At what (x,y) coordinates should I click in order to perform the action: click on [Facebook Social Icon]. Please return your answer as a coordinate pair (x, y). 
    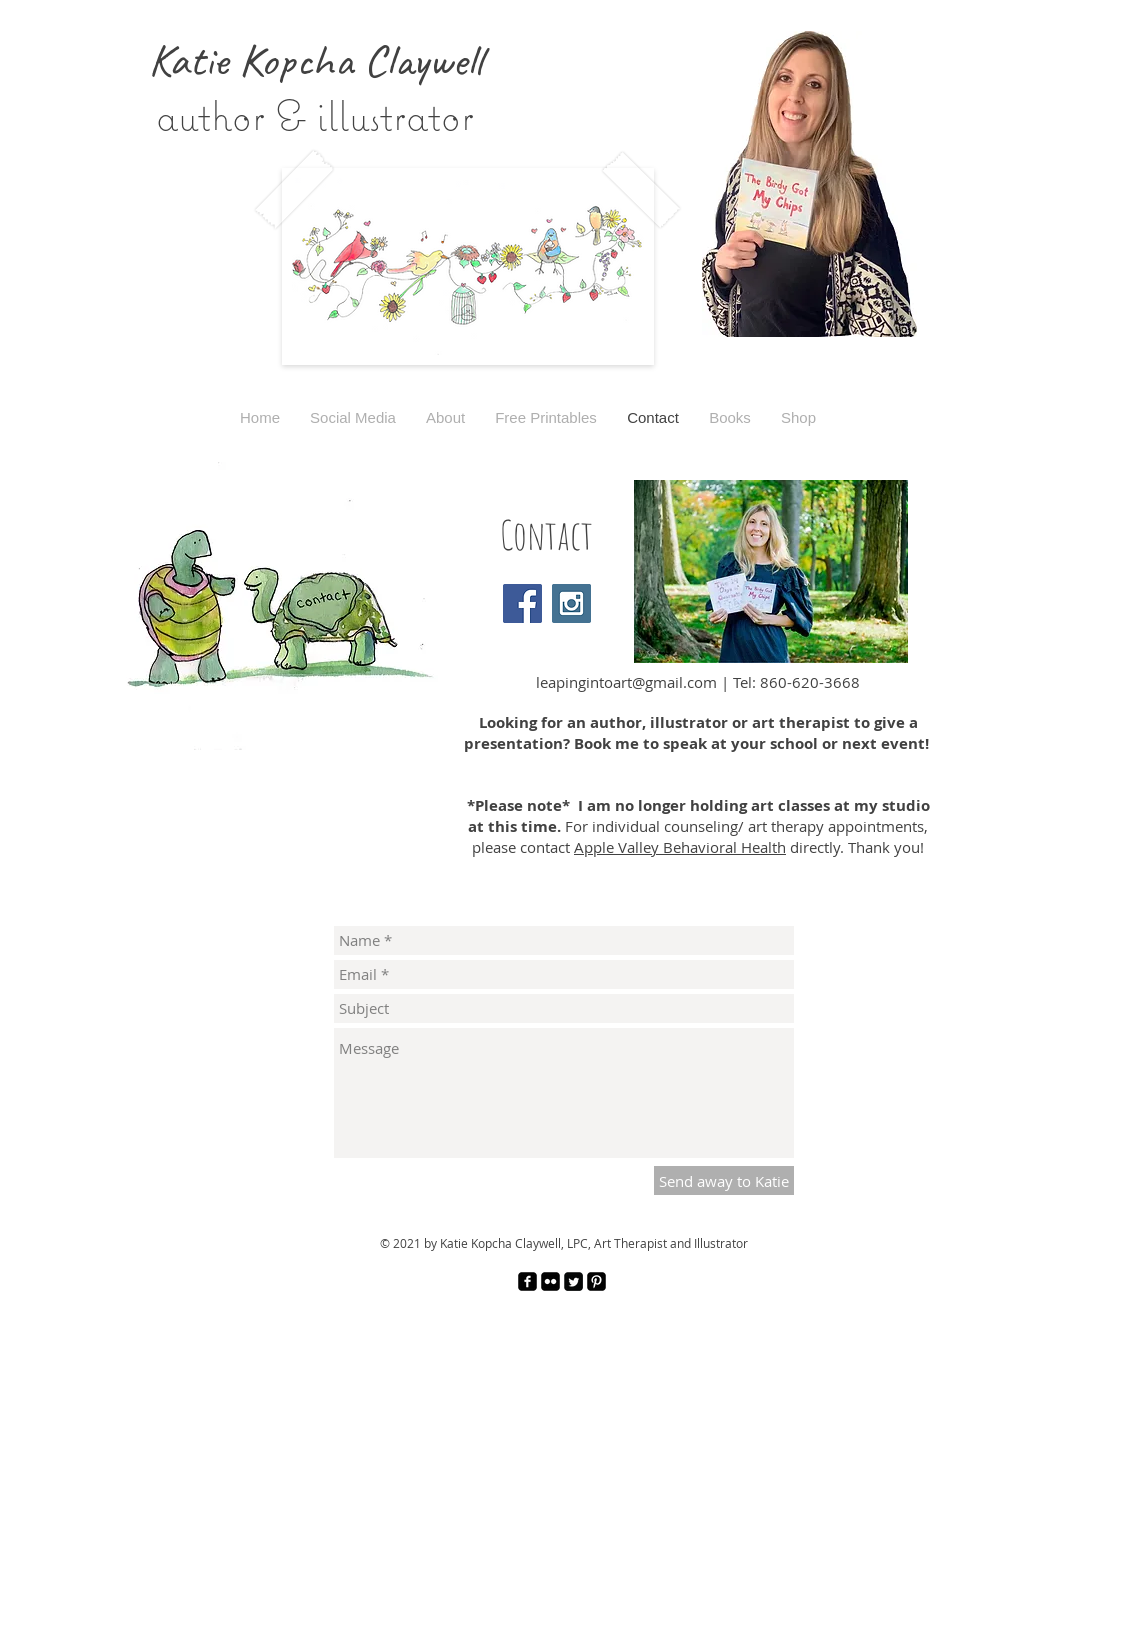
    Looking at the image, I should click on (522, 603).